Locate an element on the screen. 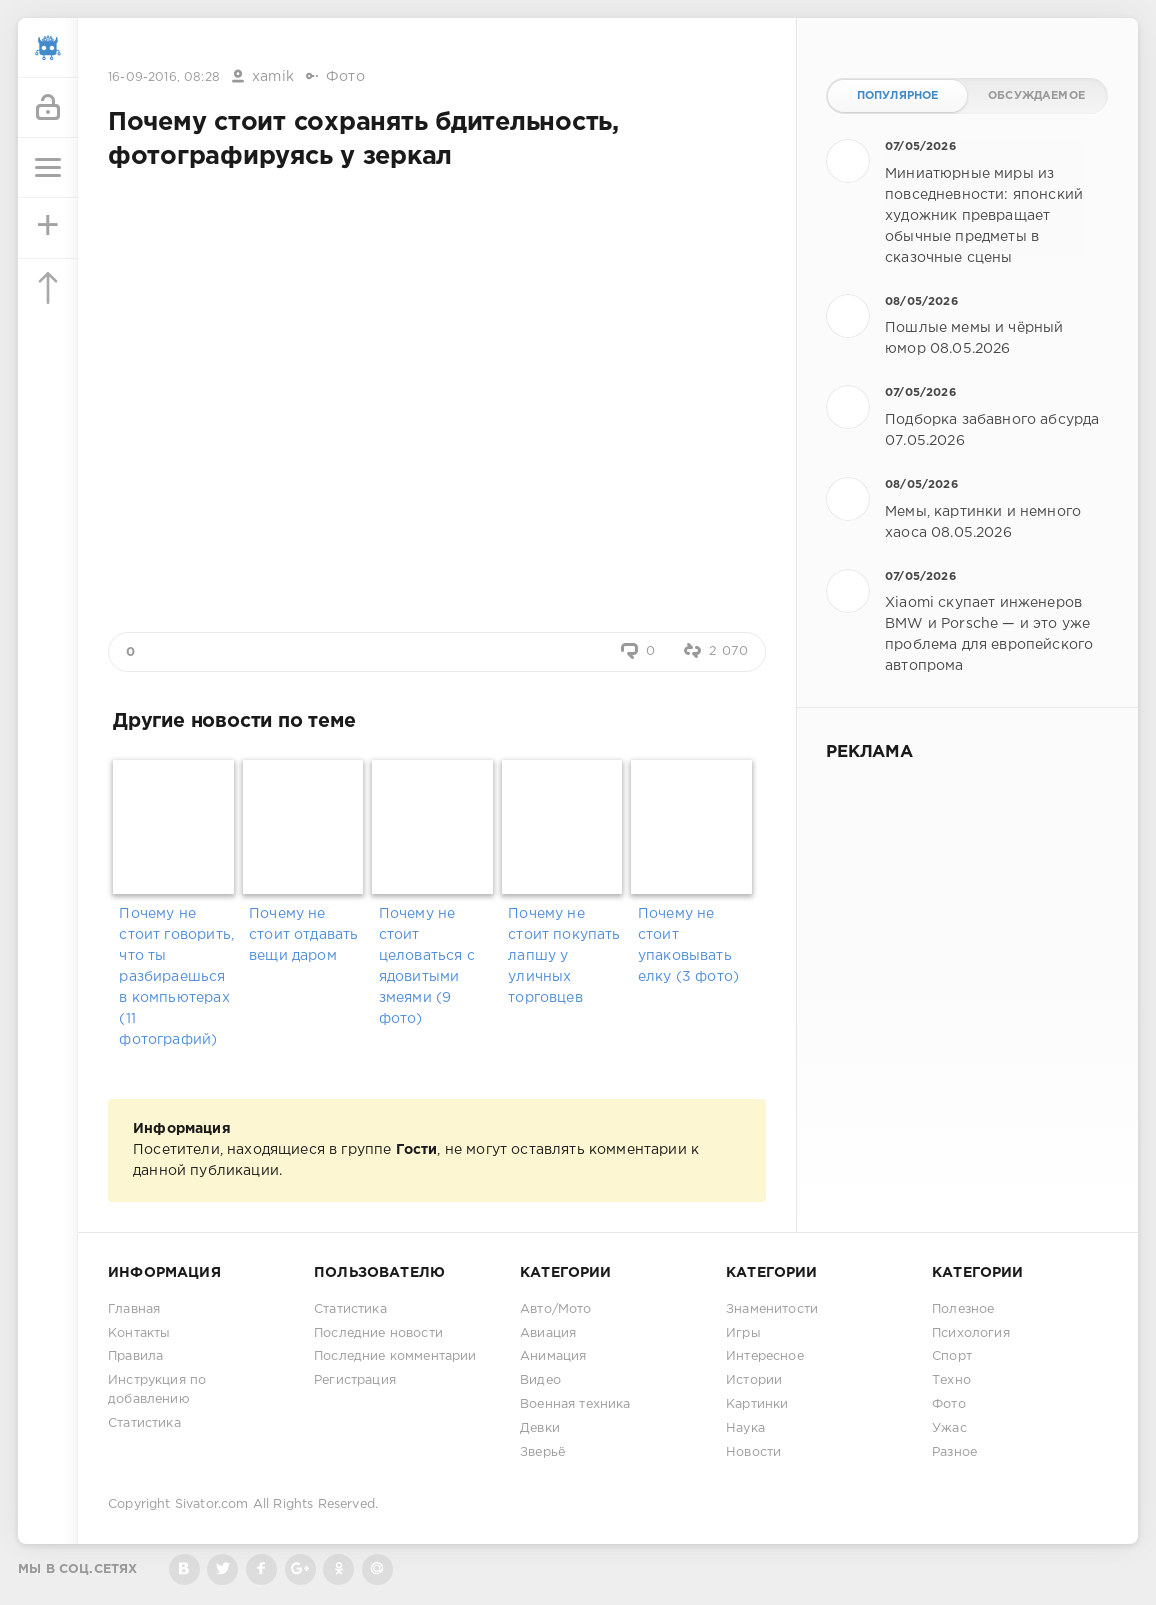 The height and width of the screenshot is (1605, 1156). Истории is located at coordinates (754, 1380).